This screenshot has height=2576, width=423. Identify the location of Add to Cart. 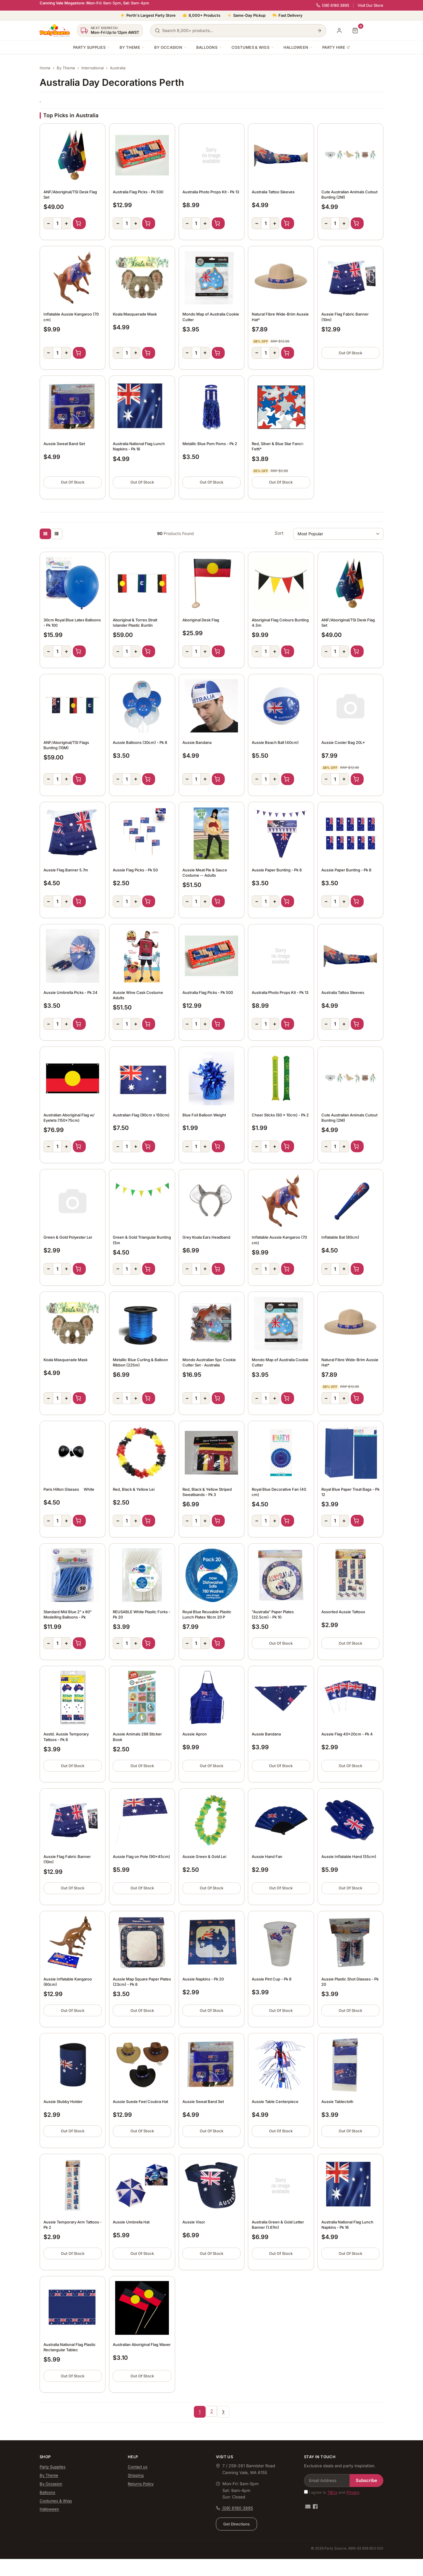
(79, 223).